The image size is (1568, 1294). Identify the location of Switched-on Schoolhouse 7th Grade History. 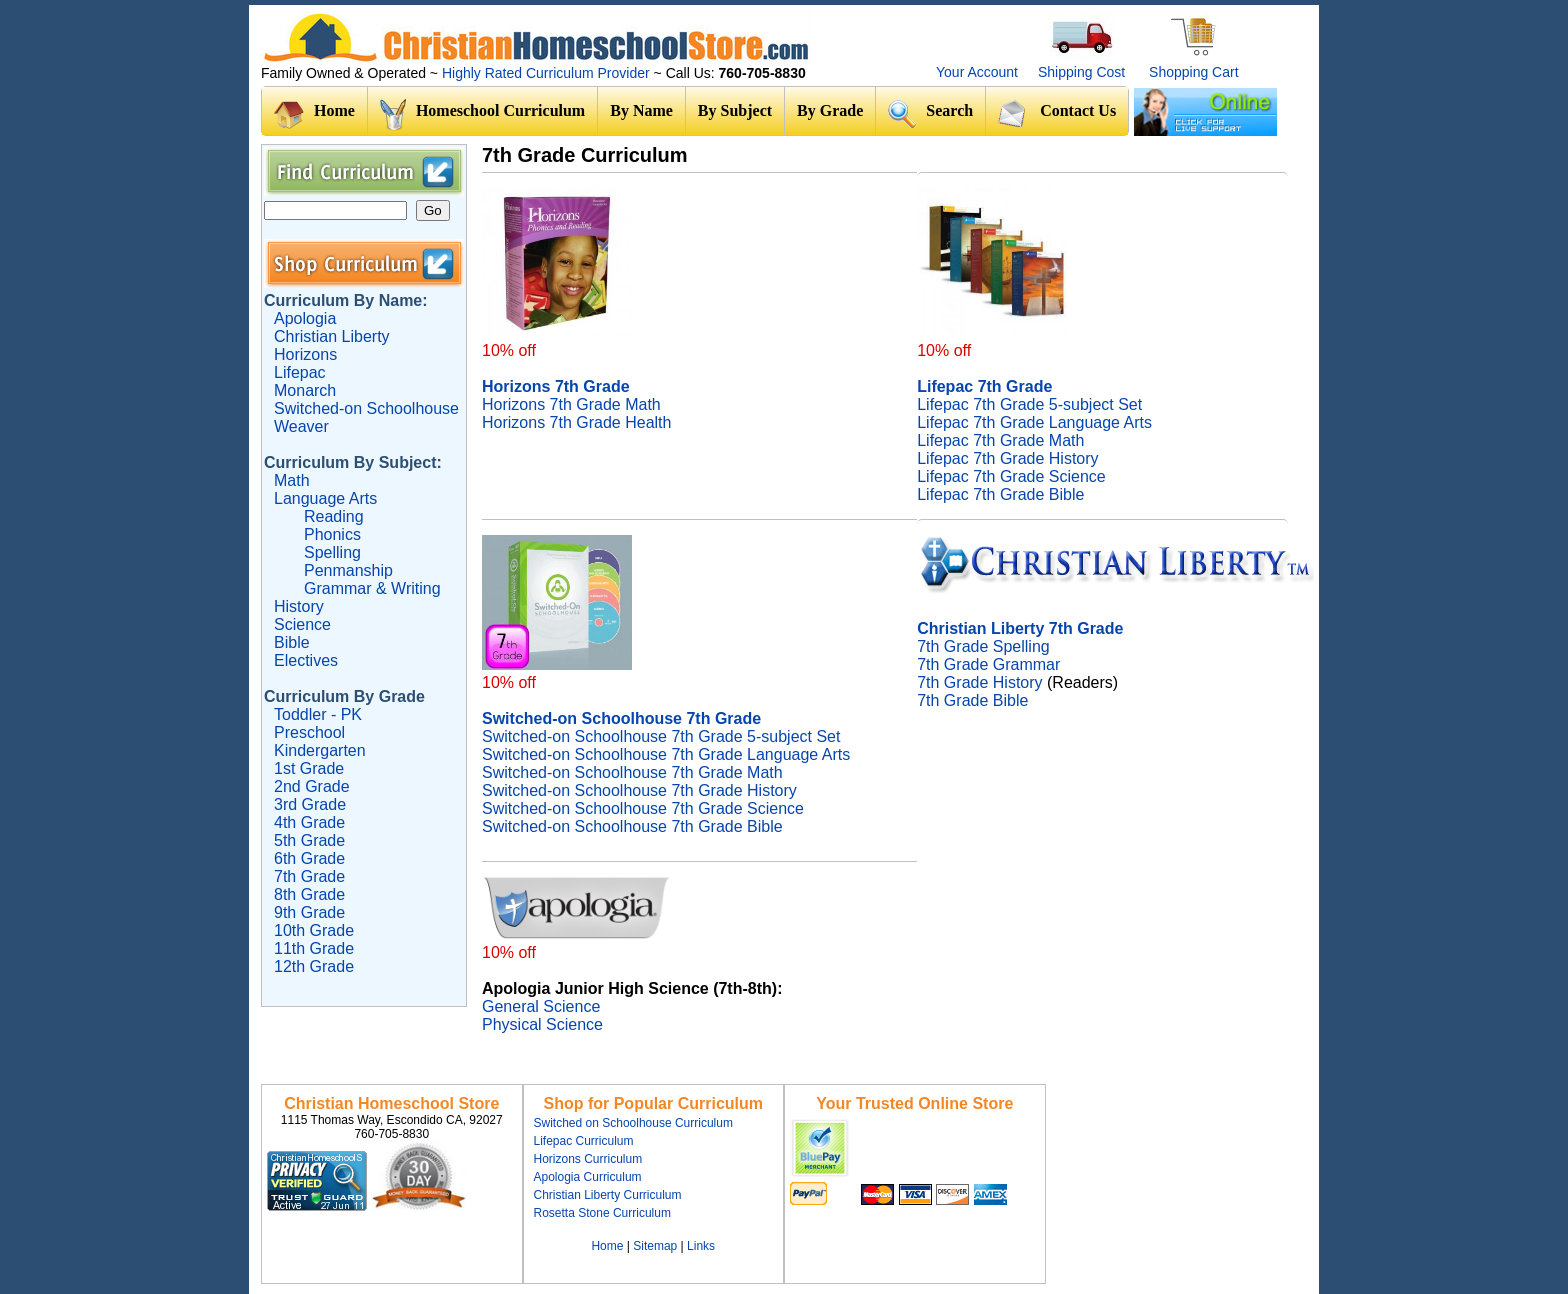
(639, 790).